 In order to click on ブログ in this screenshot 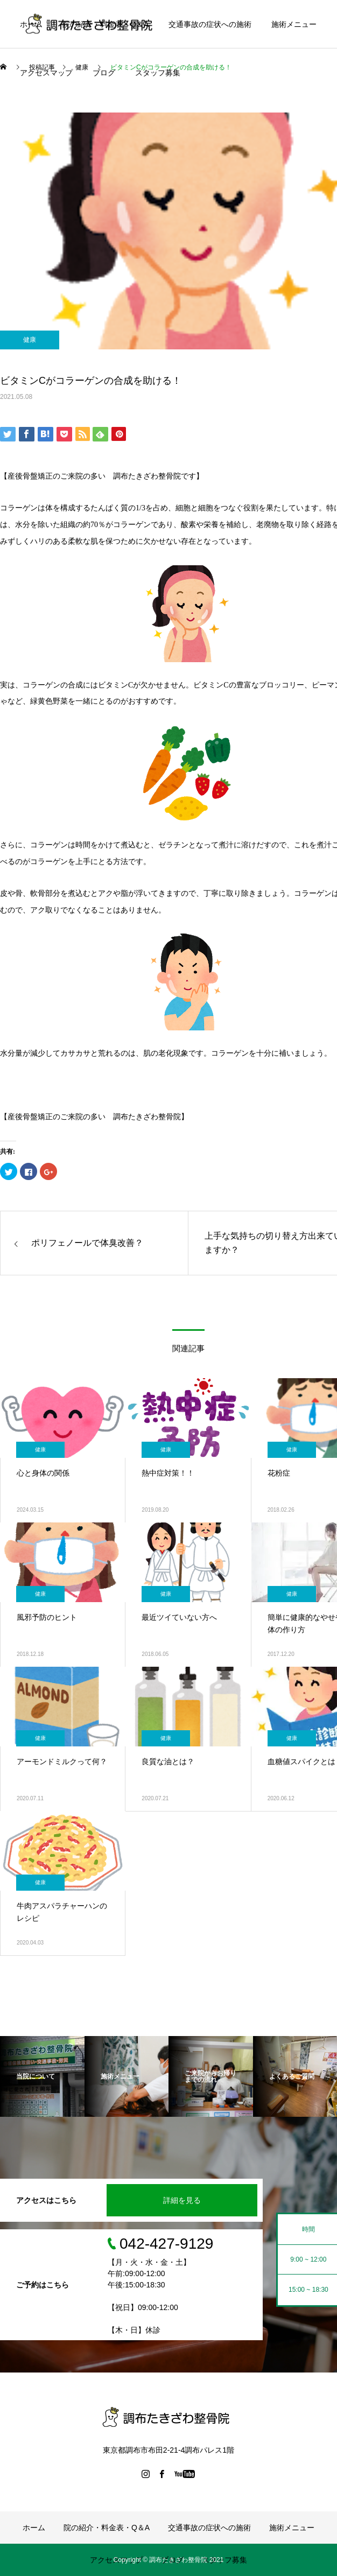, I will do `click(104, 72)`.